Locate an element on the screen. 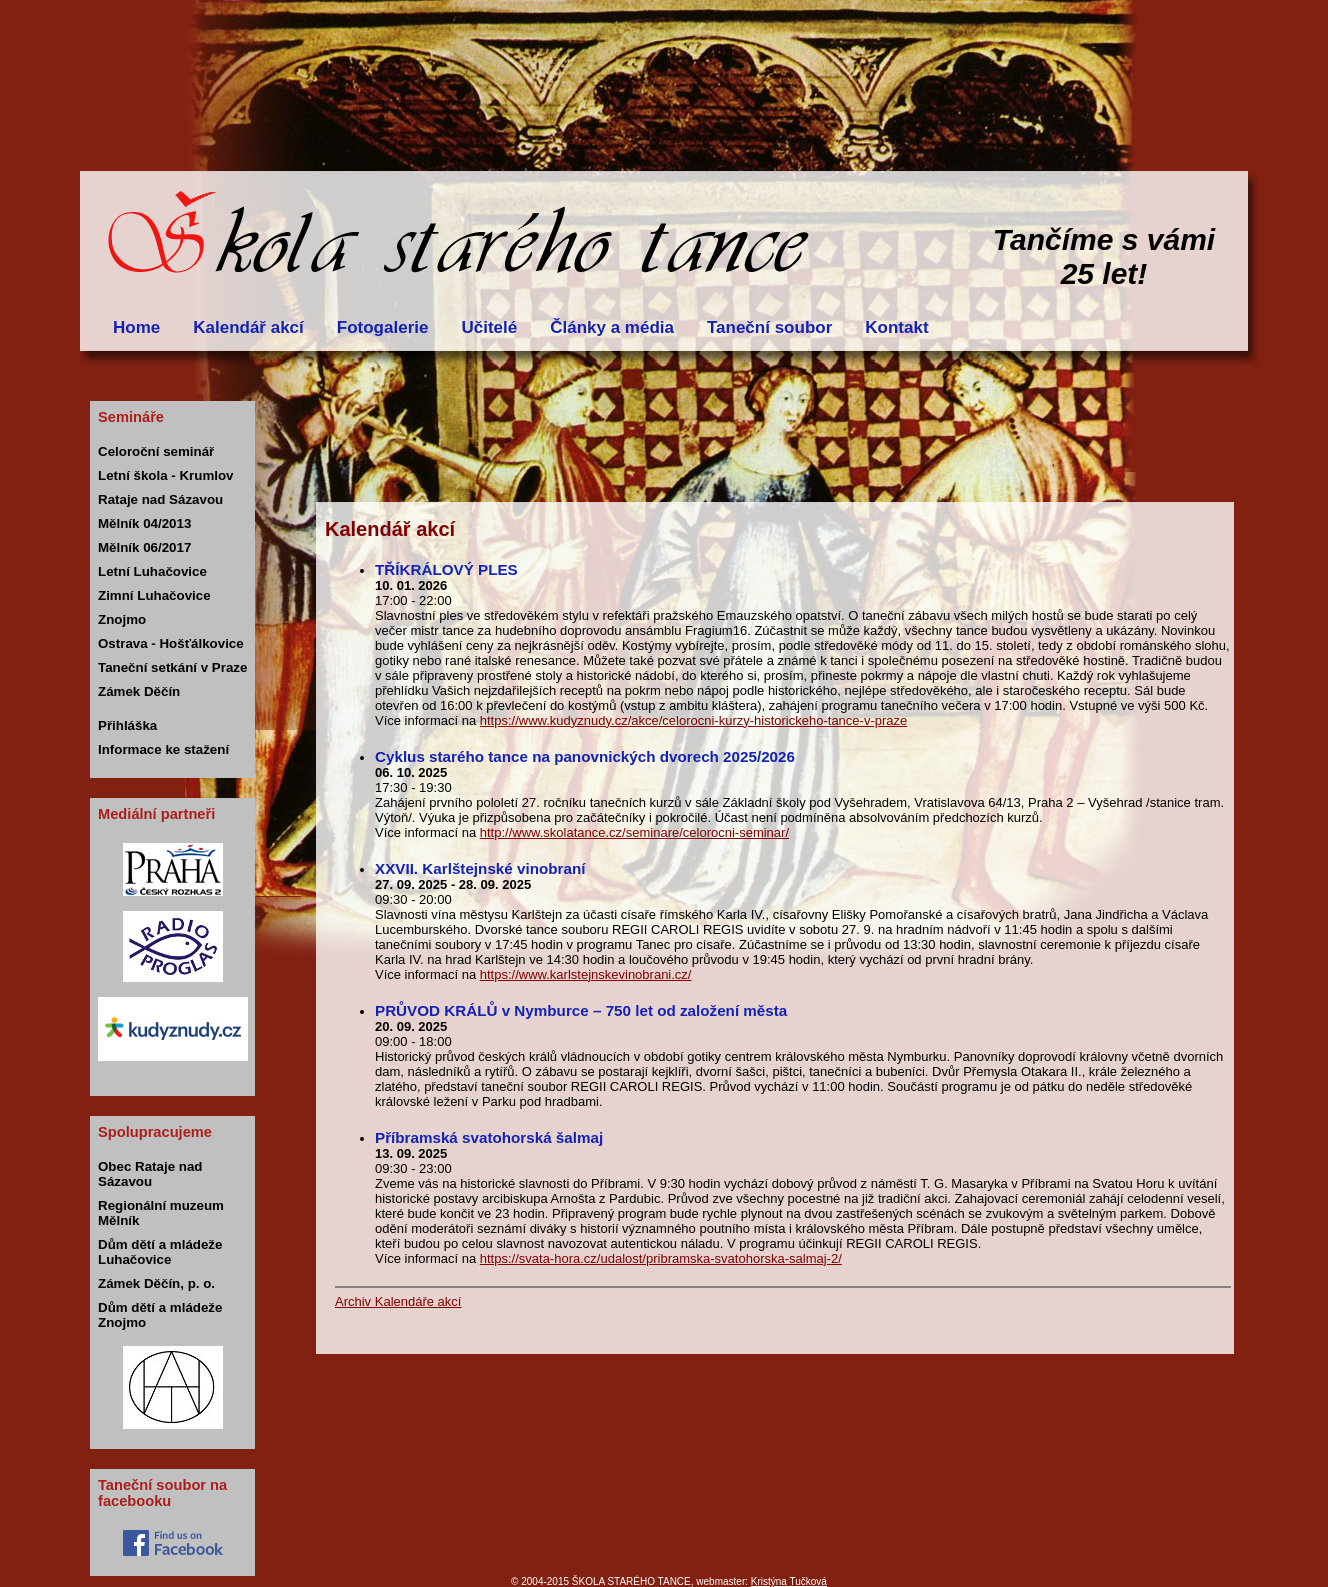 The width and height of the screenshot is (1328, 1587). https://www.karlstejnskevinobrani.cz/ is located at coordinates (586, 974).